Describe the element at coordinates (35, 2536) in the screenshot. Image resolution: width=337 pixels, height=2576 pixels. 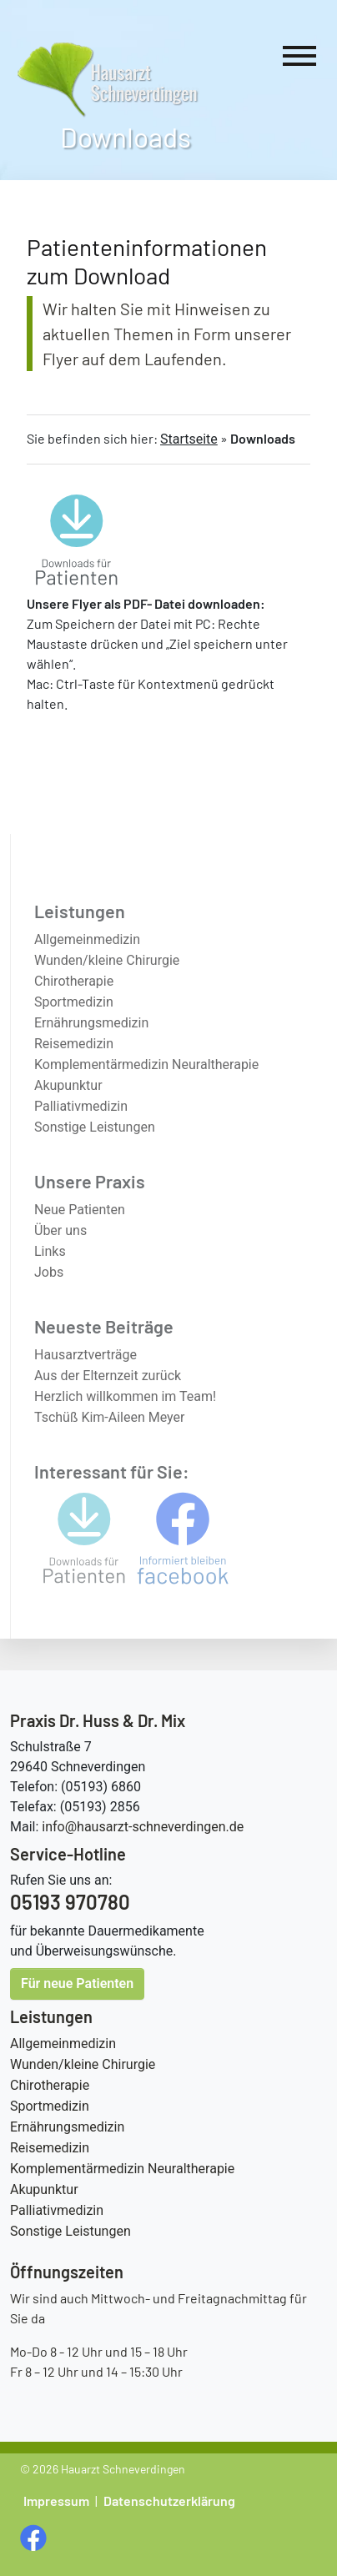
I see `[social media Seite öffnen]` at that location.